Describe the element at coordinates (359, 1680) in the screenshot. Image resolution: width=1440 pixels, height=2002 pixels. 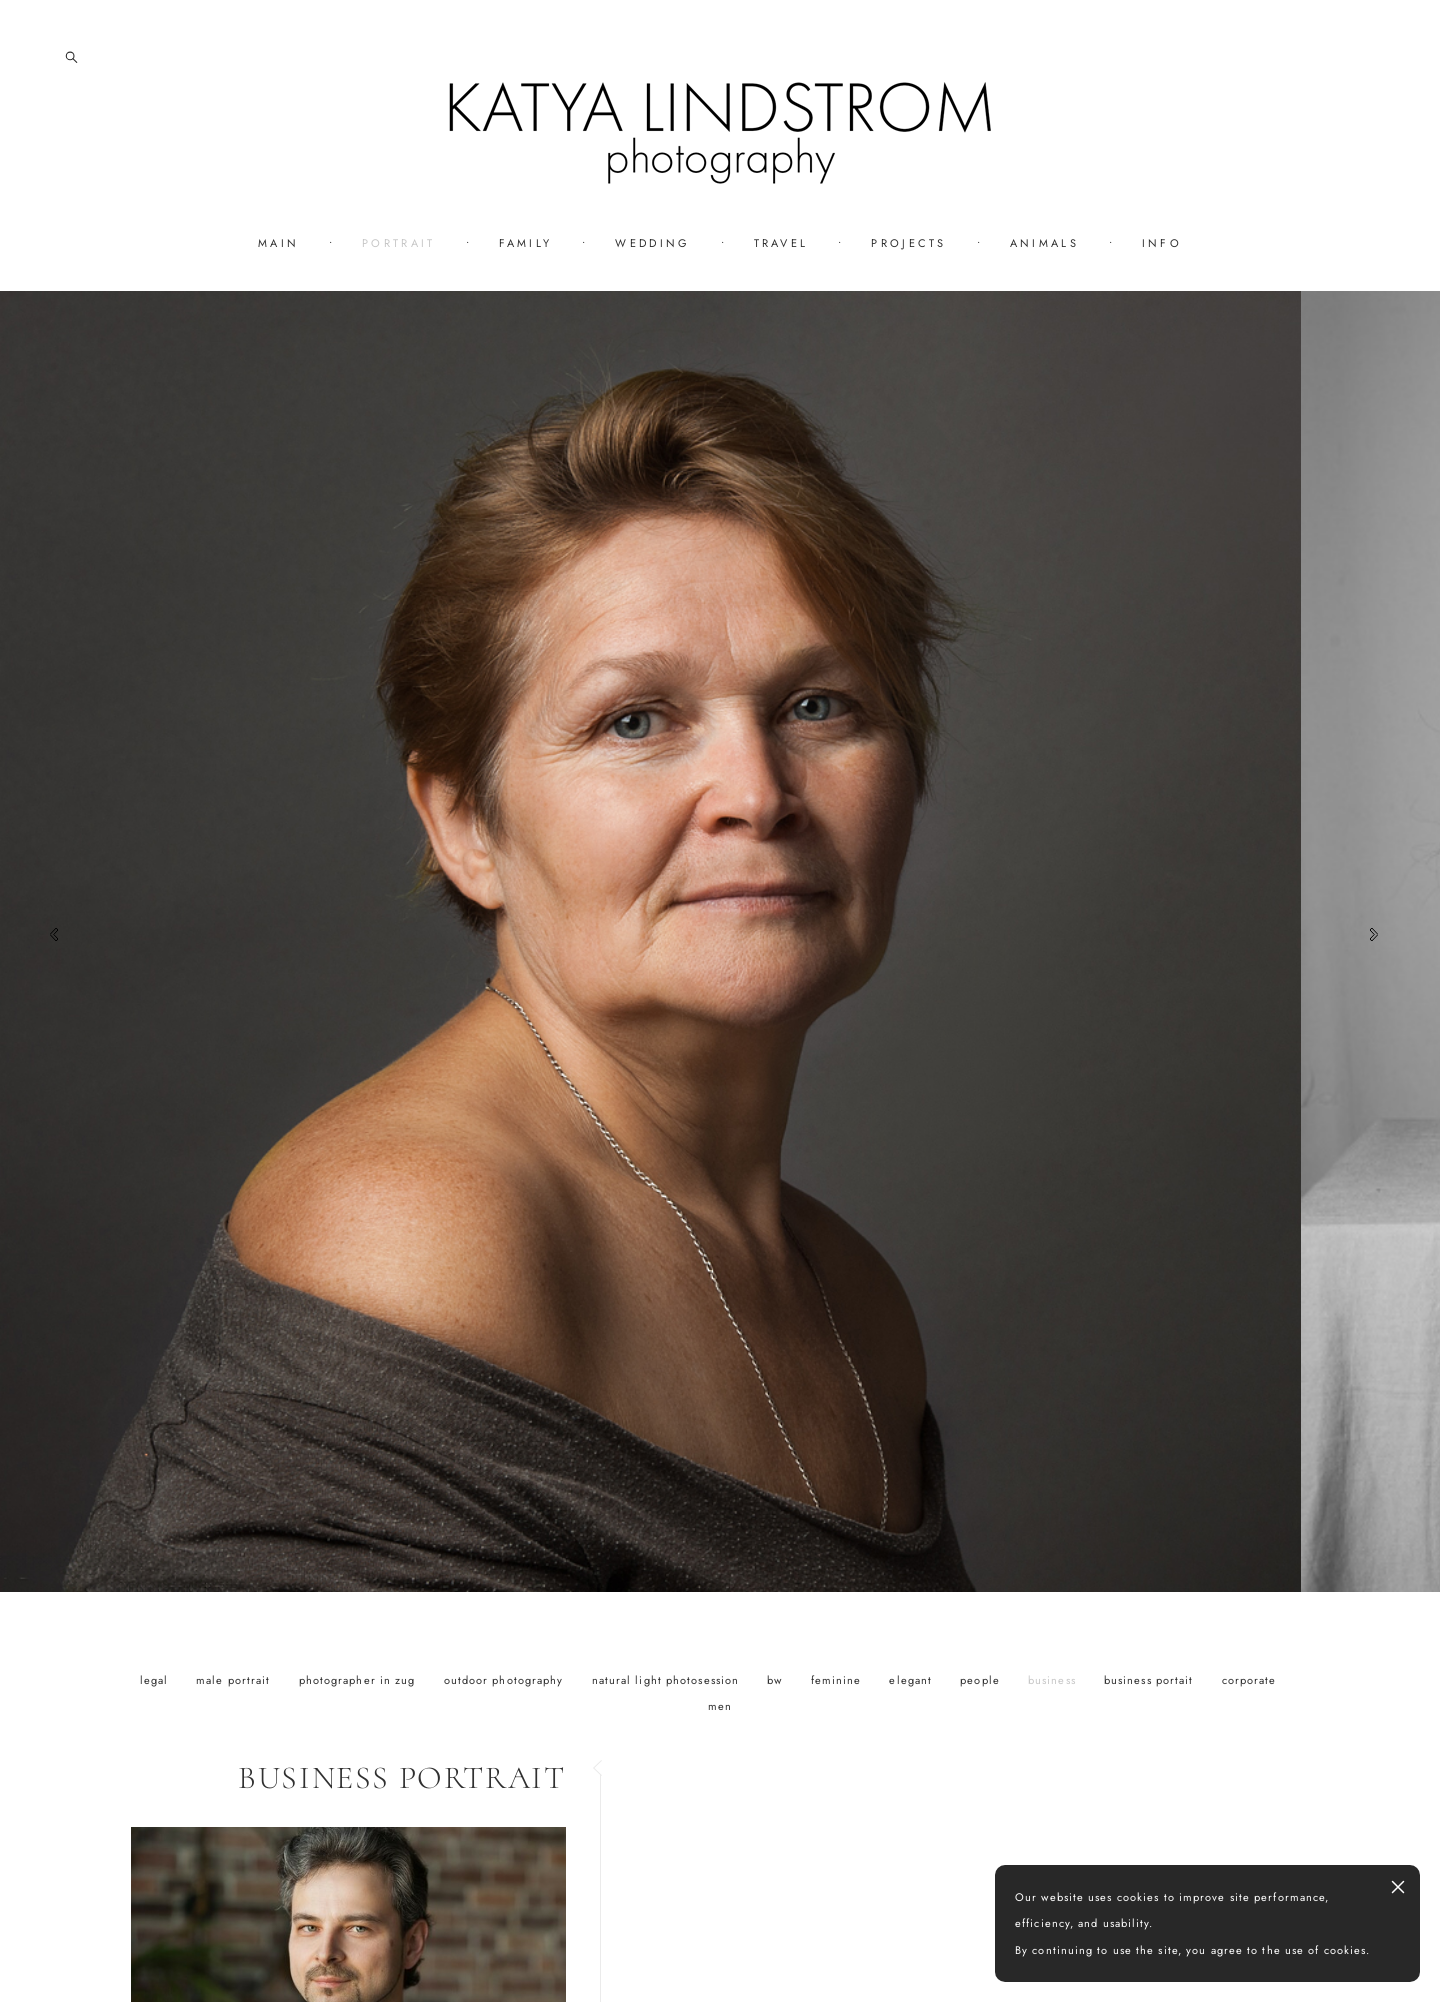
I see `photographer in zug` at that location.